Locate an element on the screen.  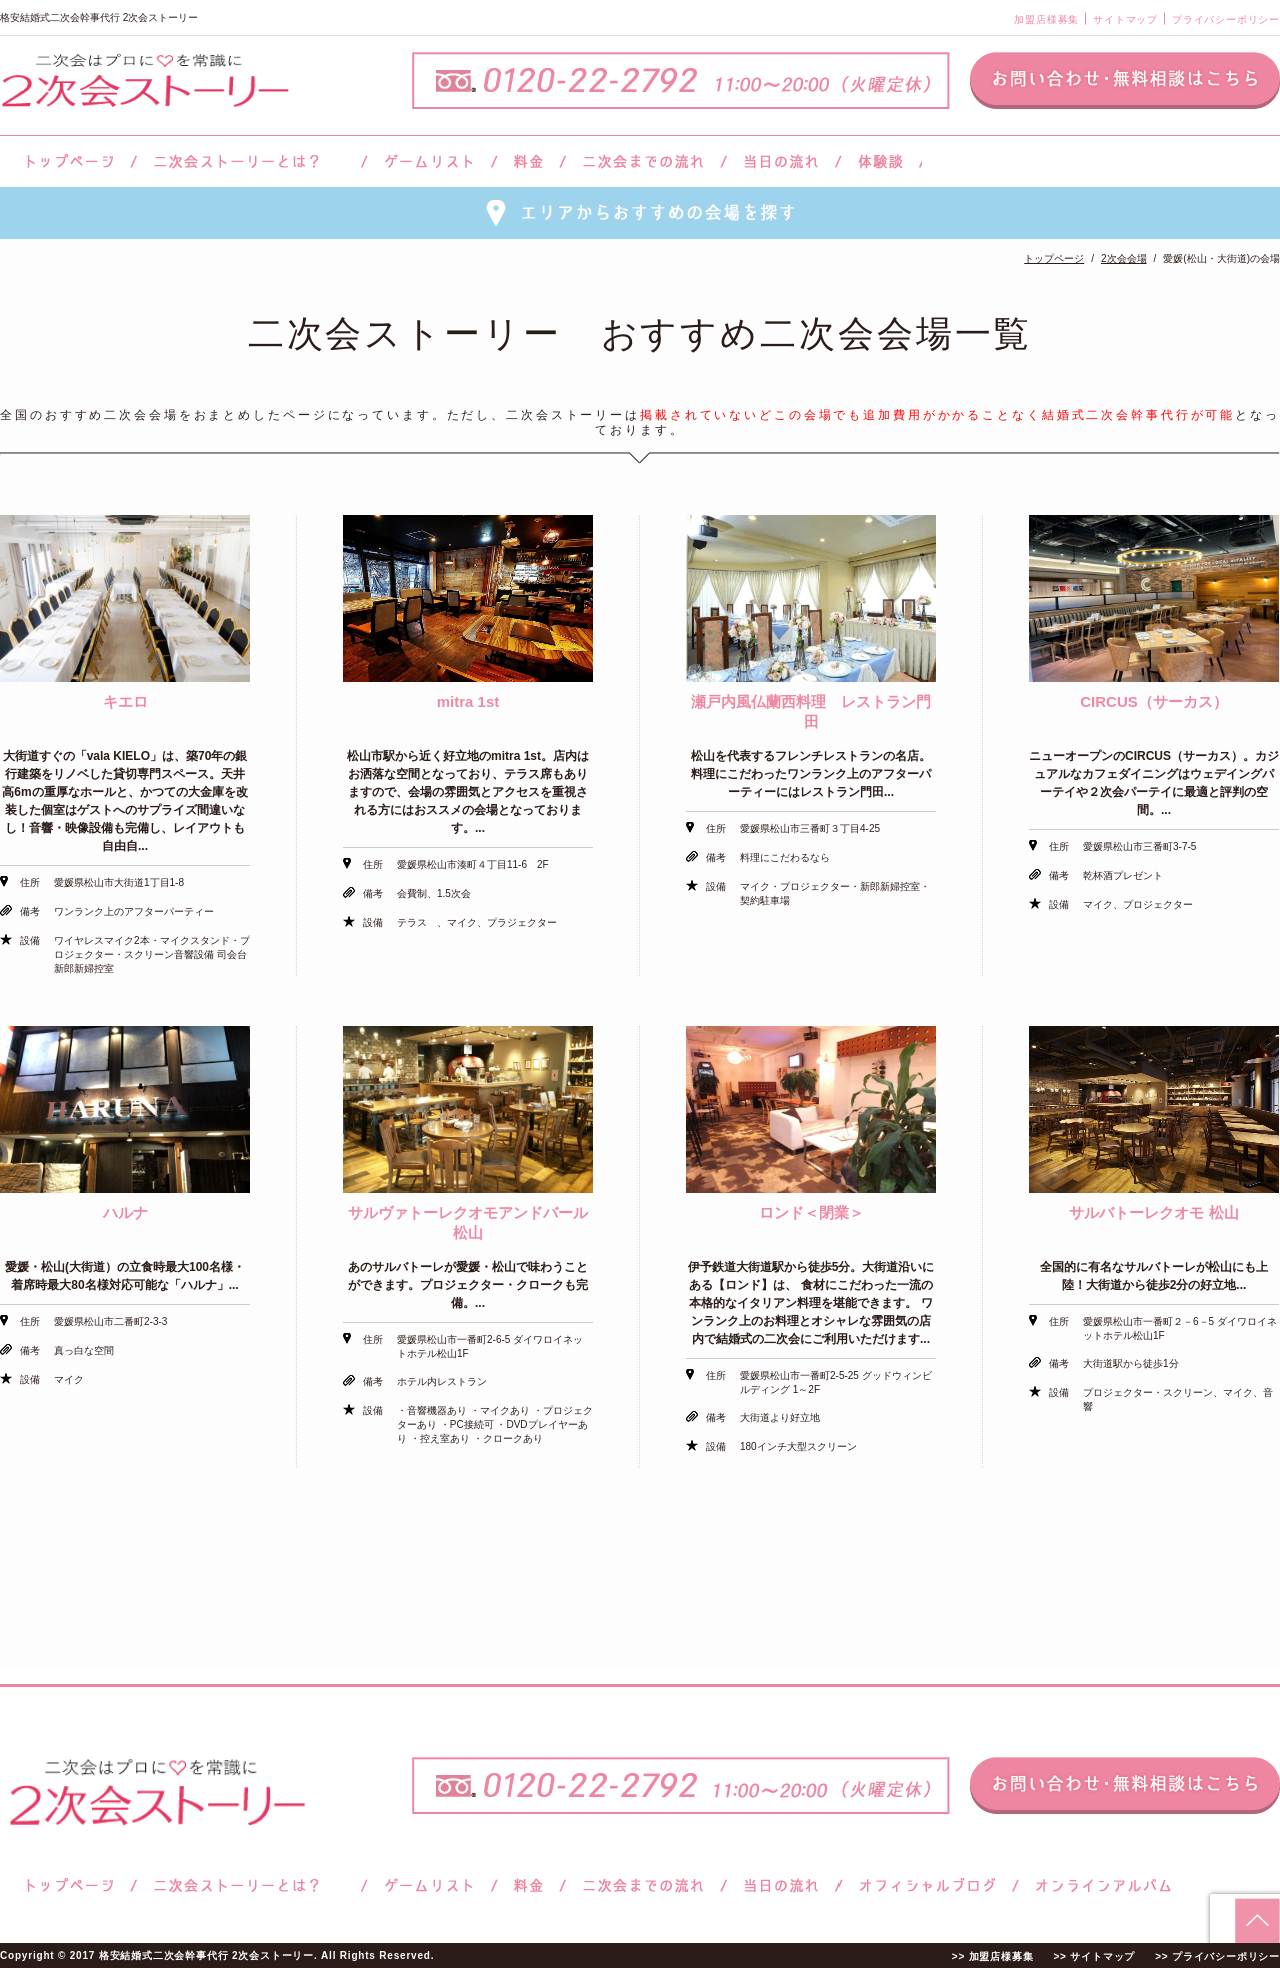
ゲームリスト is located at coordinates (429, 161).